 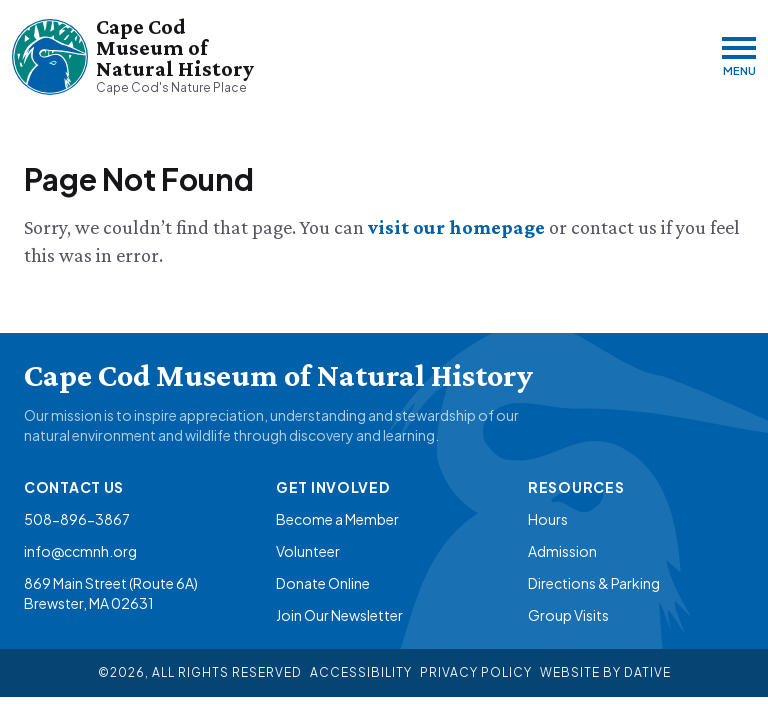 I want to click on Donate Online, so click(x=323, y=583).